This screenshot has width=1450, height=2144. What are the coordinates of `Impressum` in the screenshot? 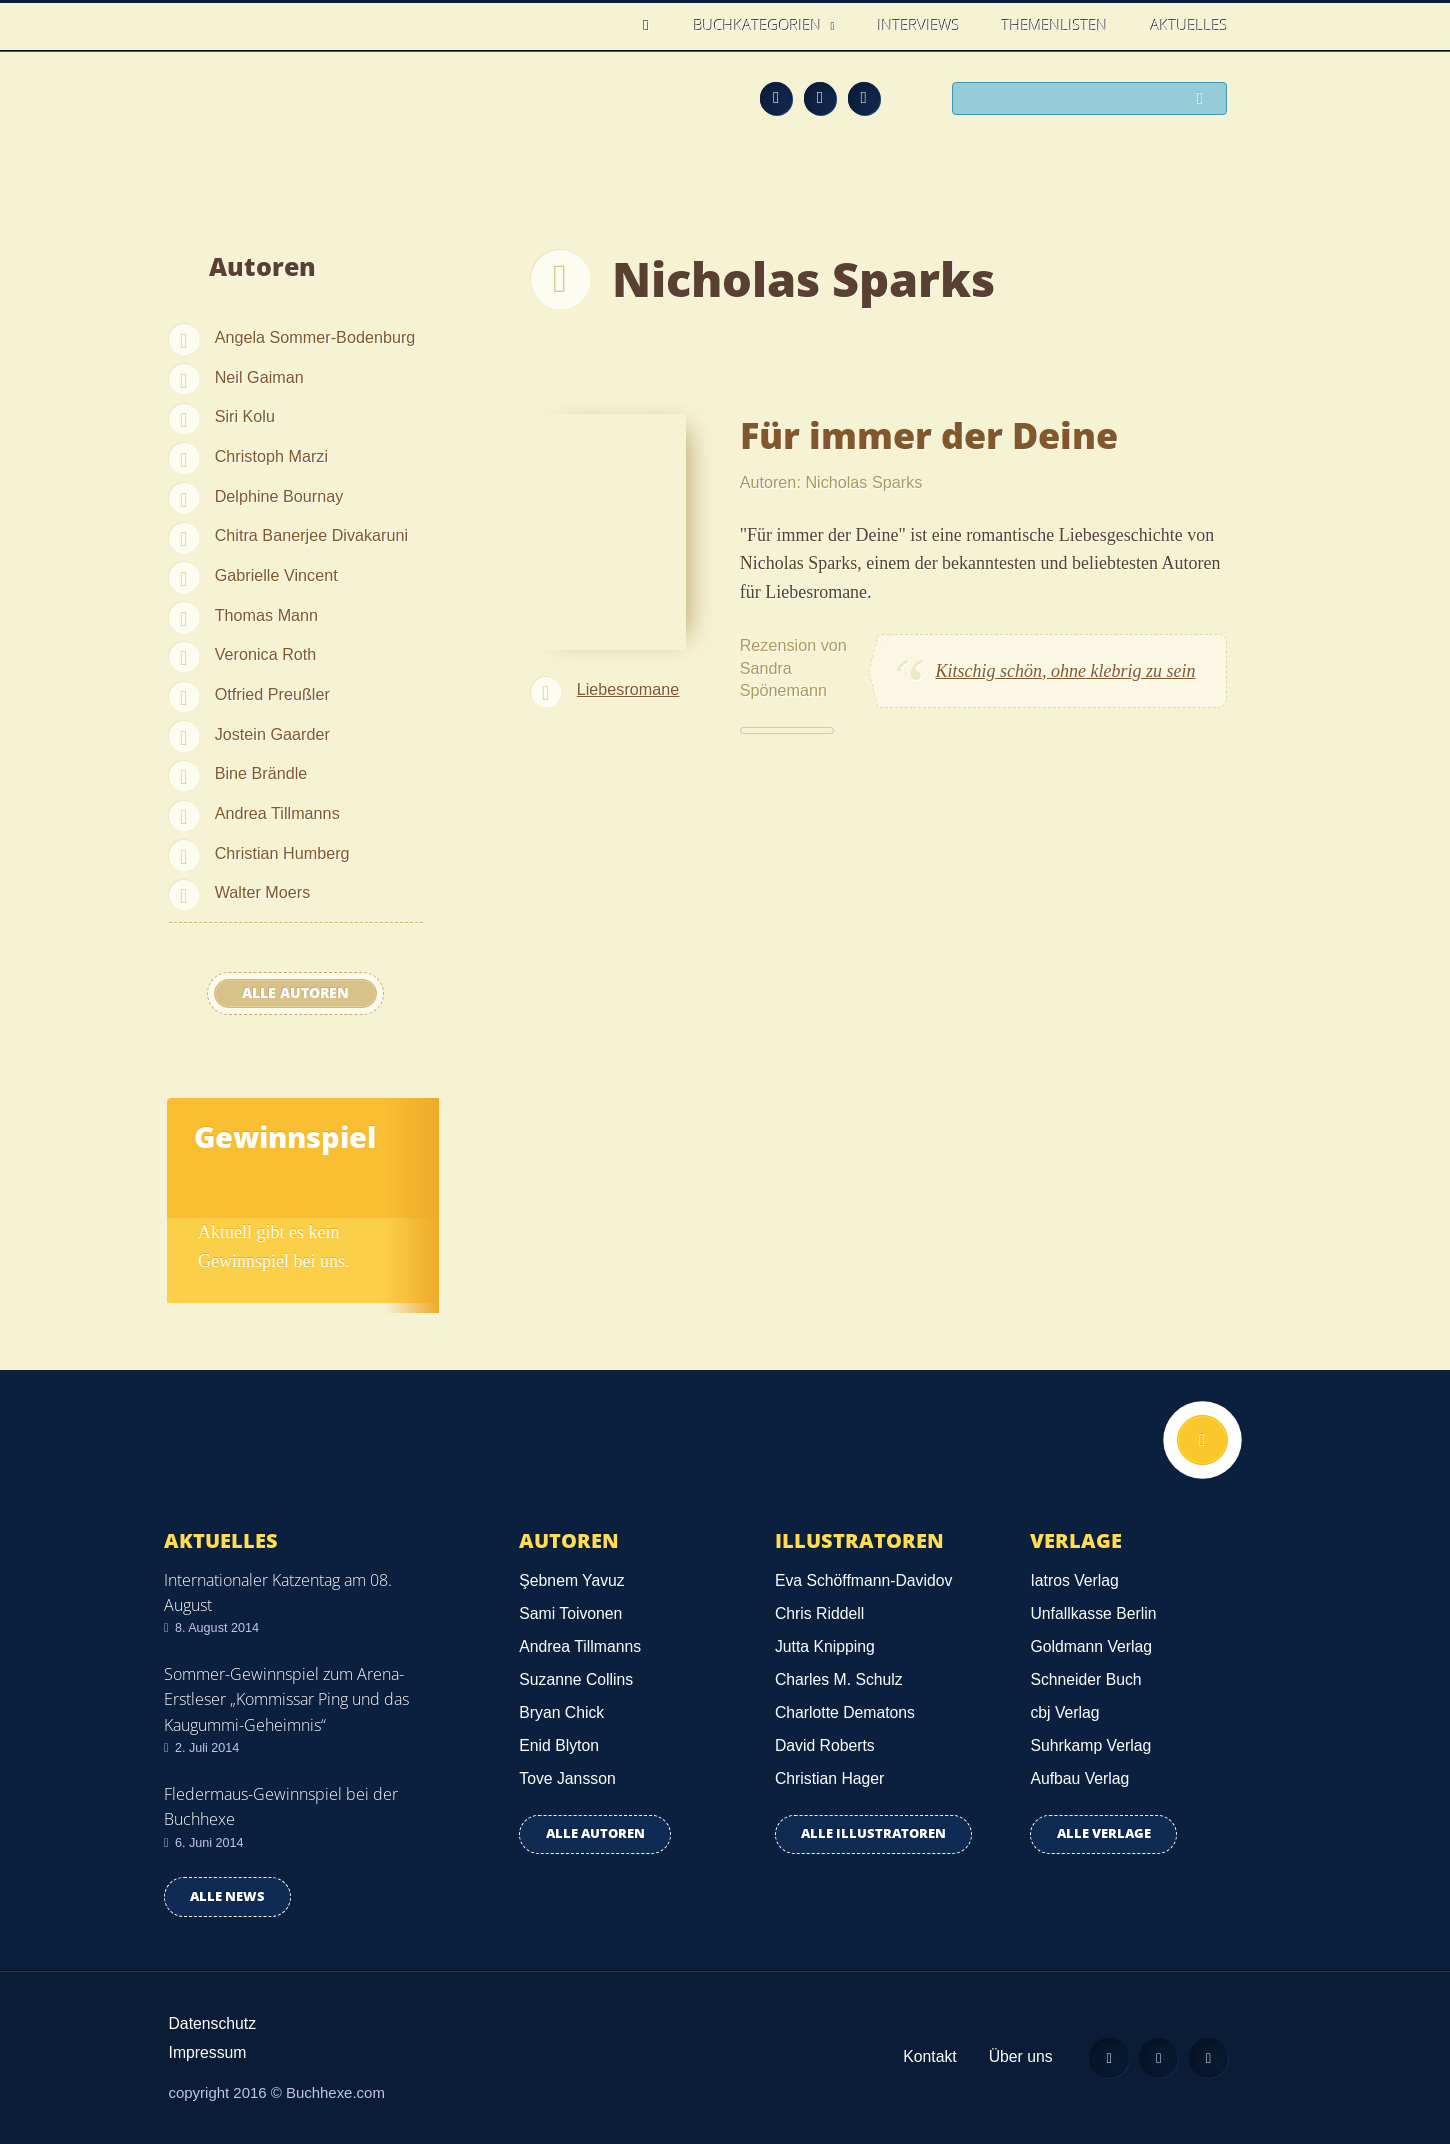 It's located at (208, 2052).